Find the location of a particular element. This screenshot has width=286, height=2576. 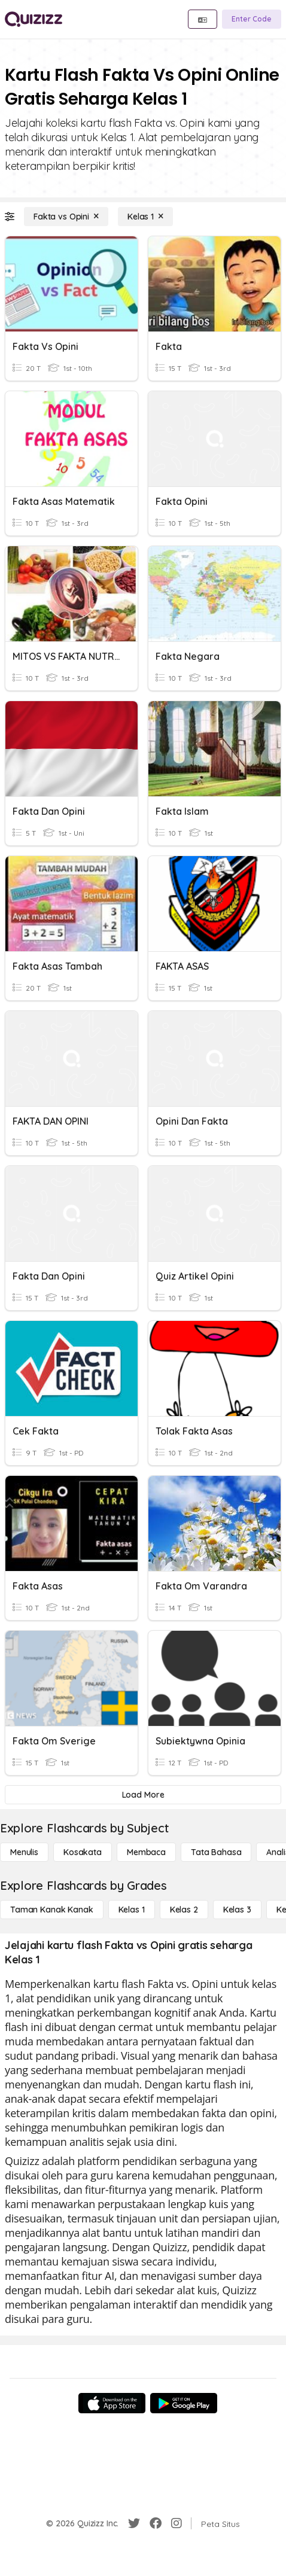

[Twitter] is located at coordinates (134, 2523).